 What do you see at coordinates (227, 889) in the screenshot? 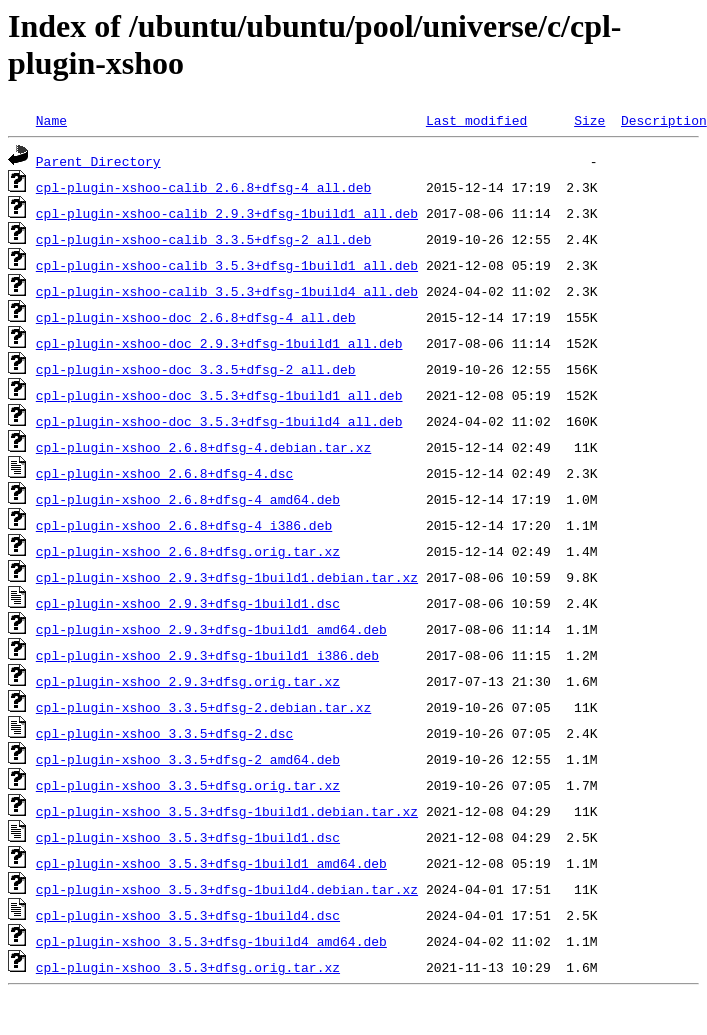
I see `cpl-plugin-xshoo_3.5.3+dfsg-1build4.debian.tar.xz` at bounding box center [227, 889].